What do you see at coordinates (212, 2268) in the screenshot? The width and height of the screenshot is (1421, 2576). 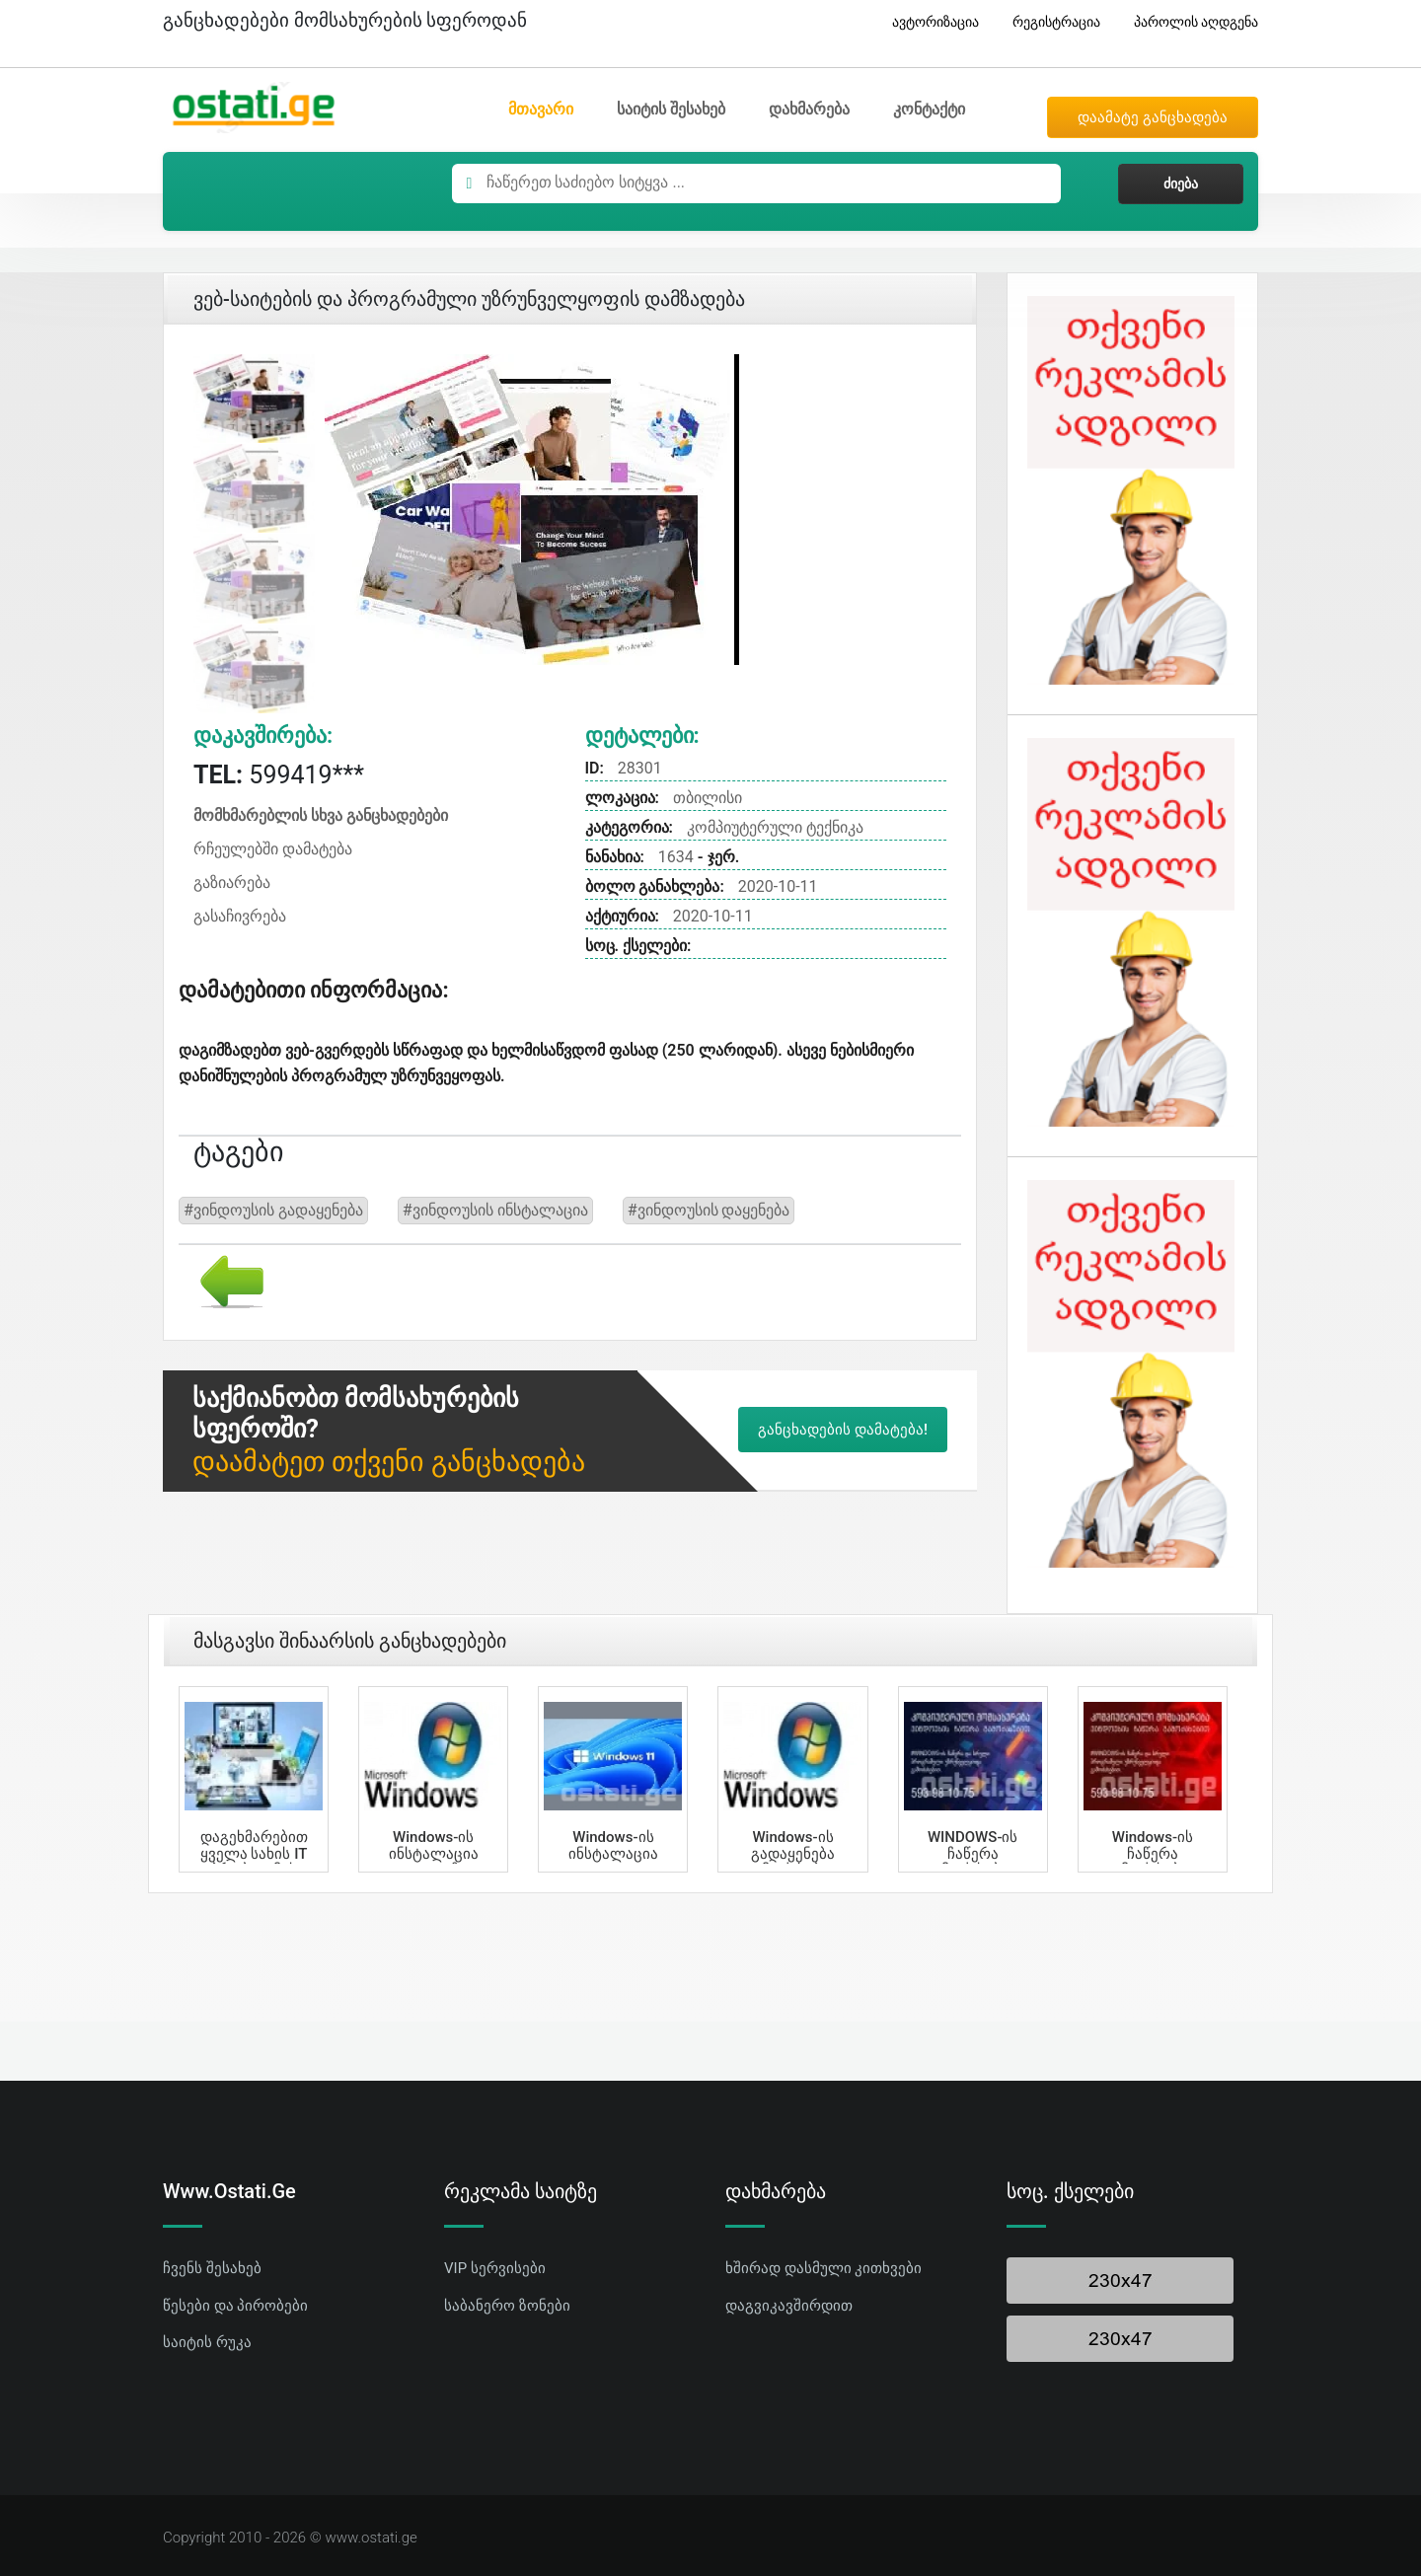 I see `ჩვენს შესახებ` at bounding box center [212, 2268].